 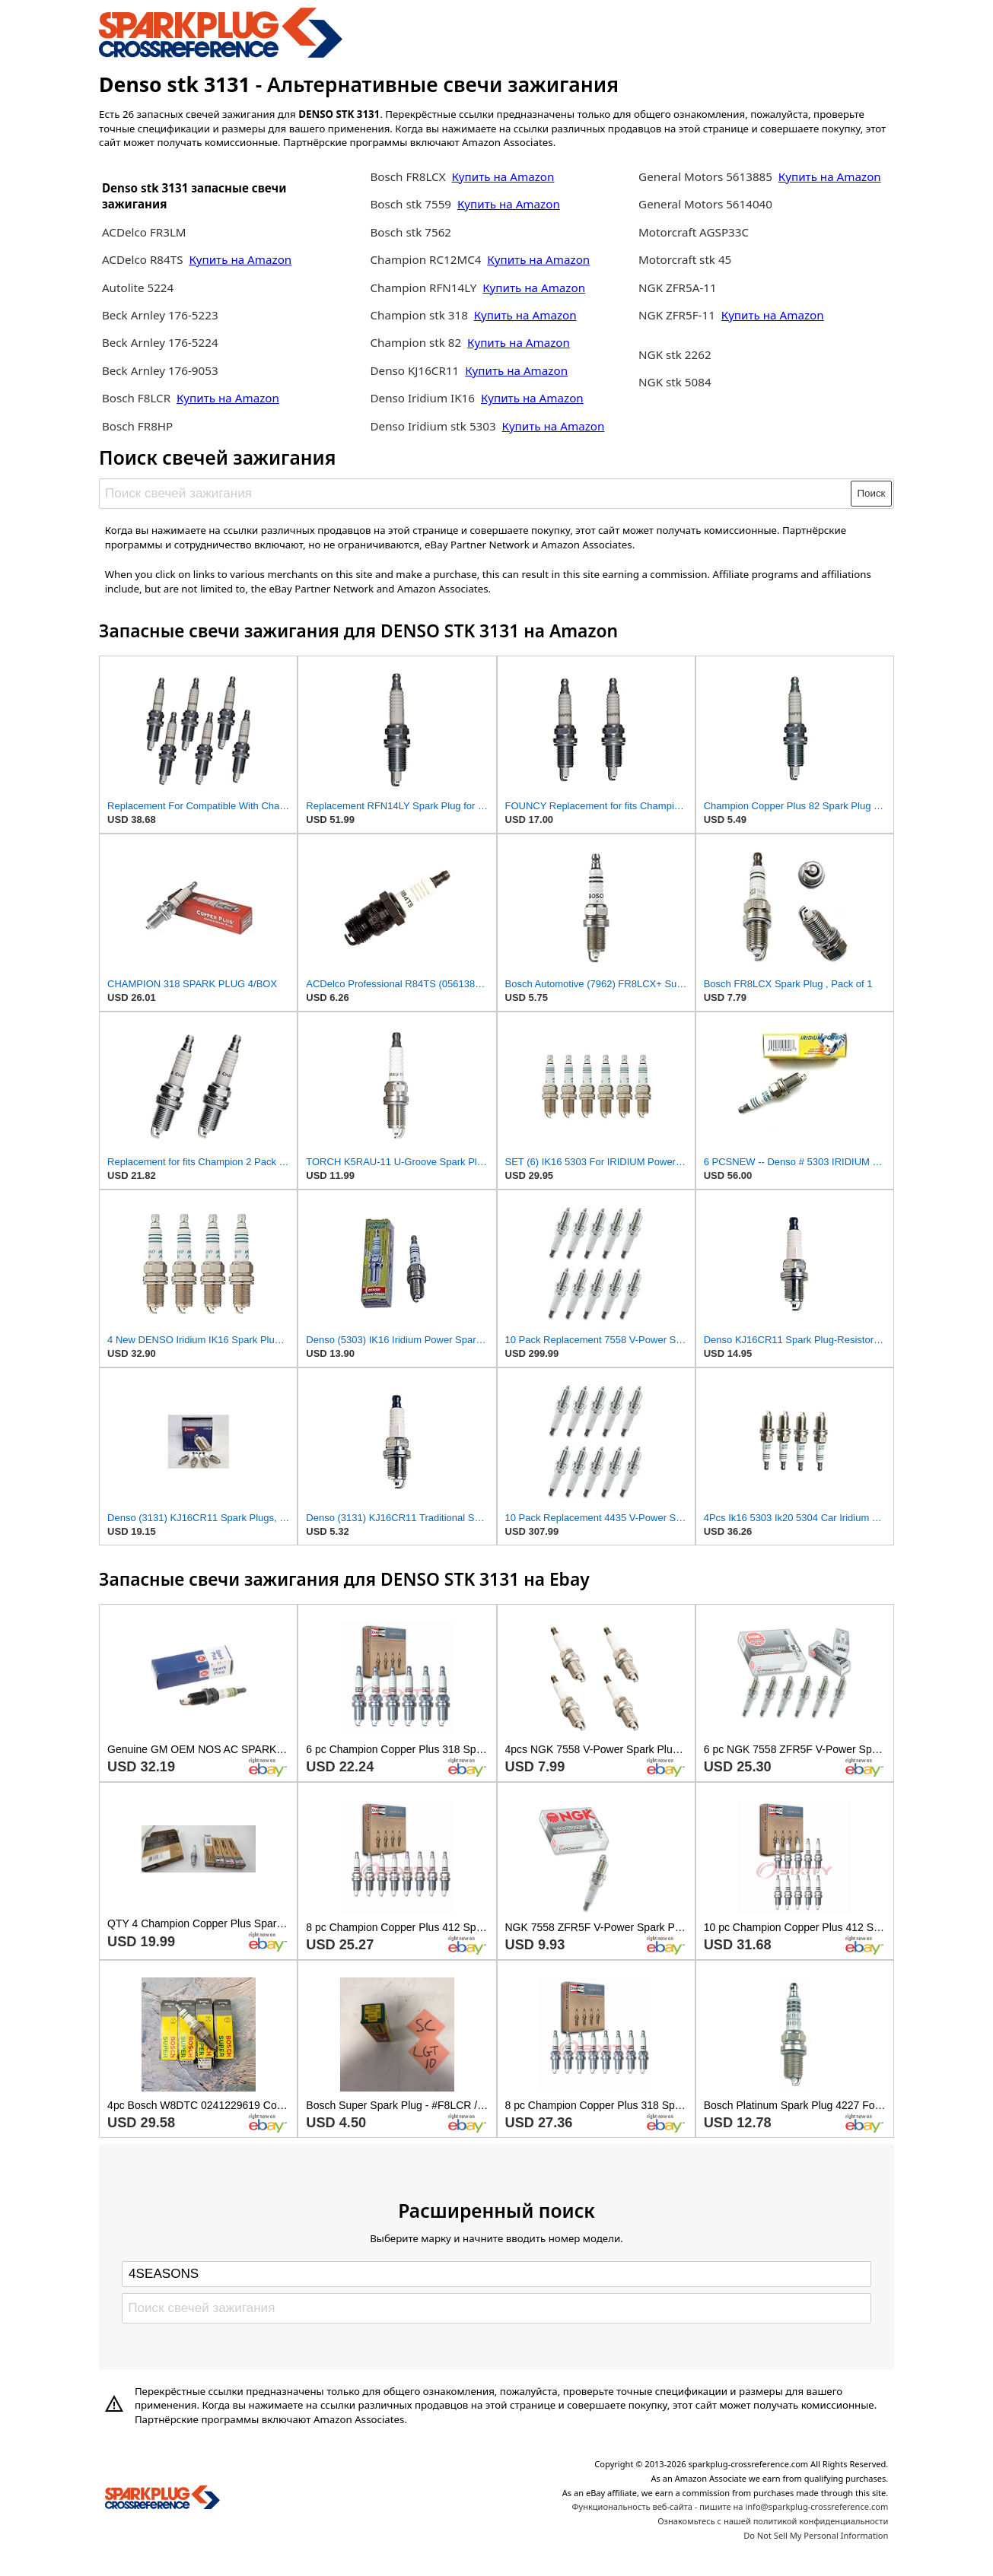 What do you see at coordinates (414, 370) in the screenshot?
I see `Denso KJ16CR11` at bounding box center [414, 370].